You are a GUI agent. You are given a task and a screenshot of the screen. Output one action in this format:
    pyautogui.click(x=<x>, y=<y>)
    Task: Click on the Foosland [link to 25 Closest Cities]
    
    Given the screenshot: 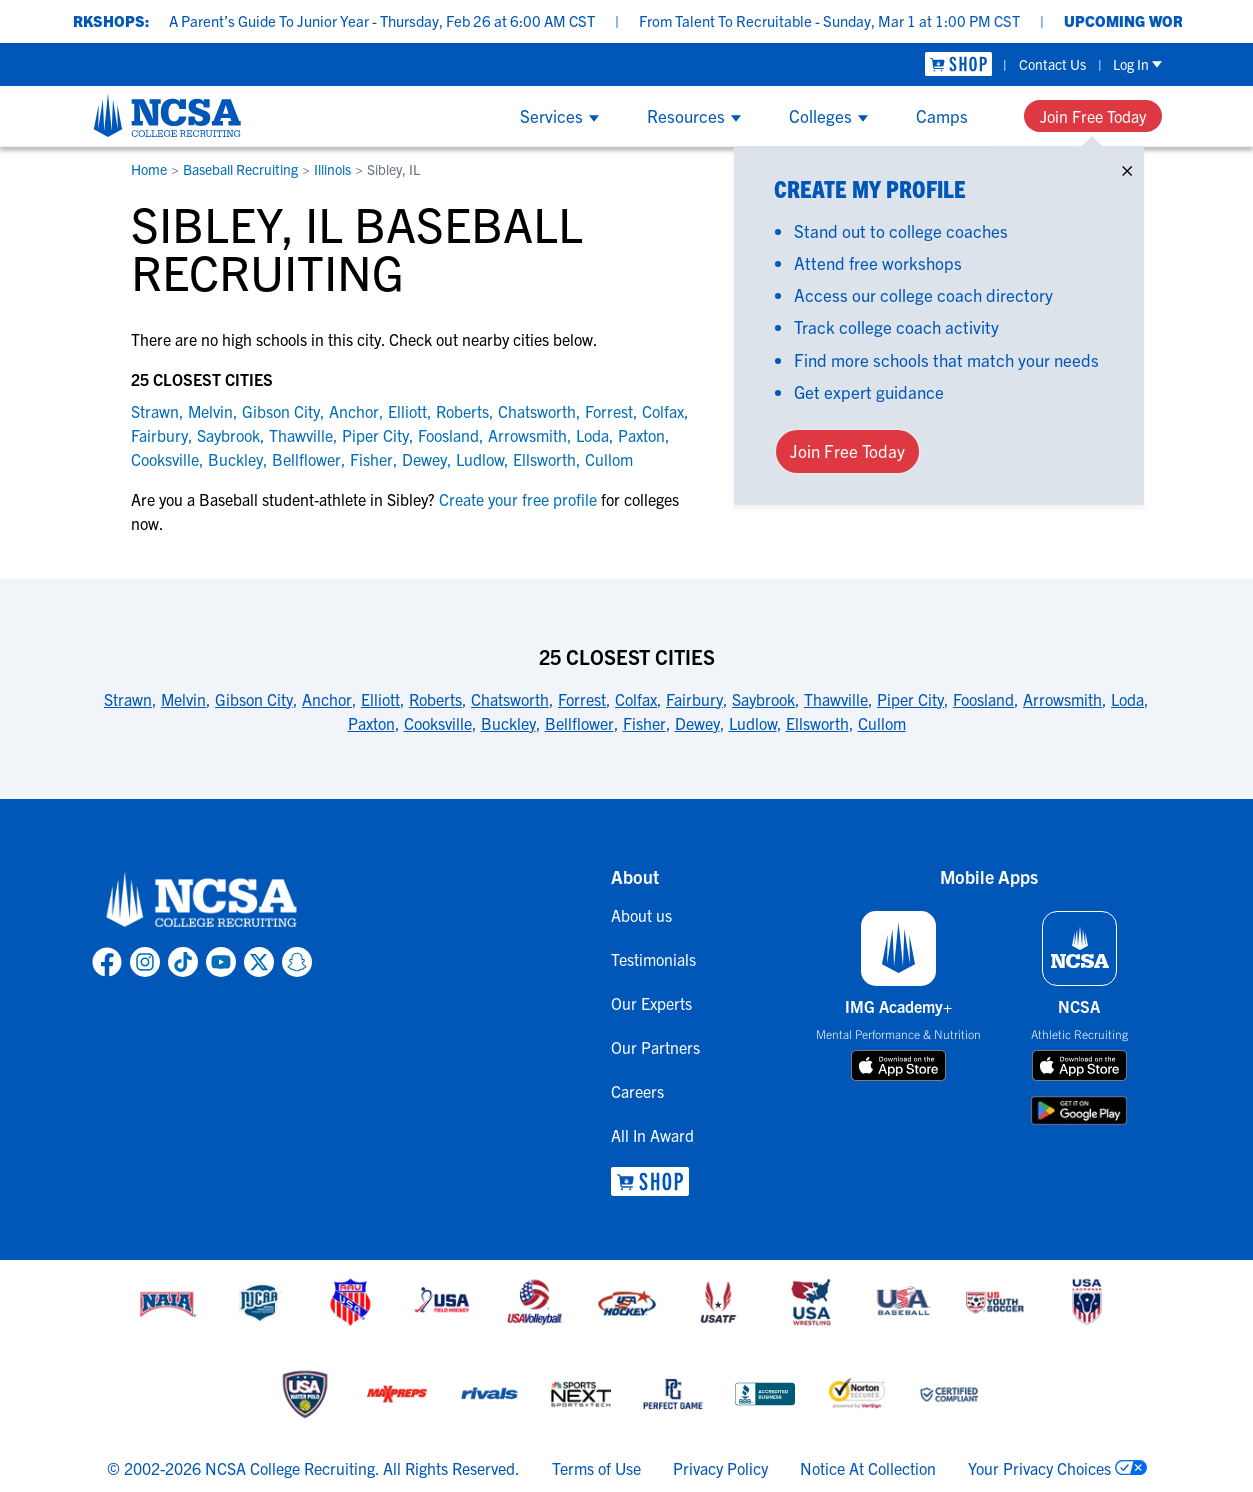 What is the action you would take?
    pyautogui.click(x=983, y=699)
    